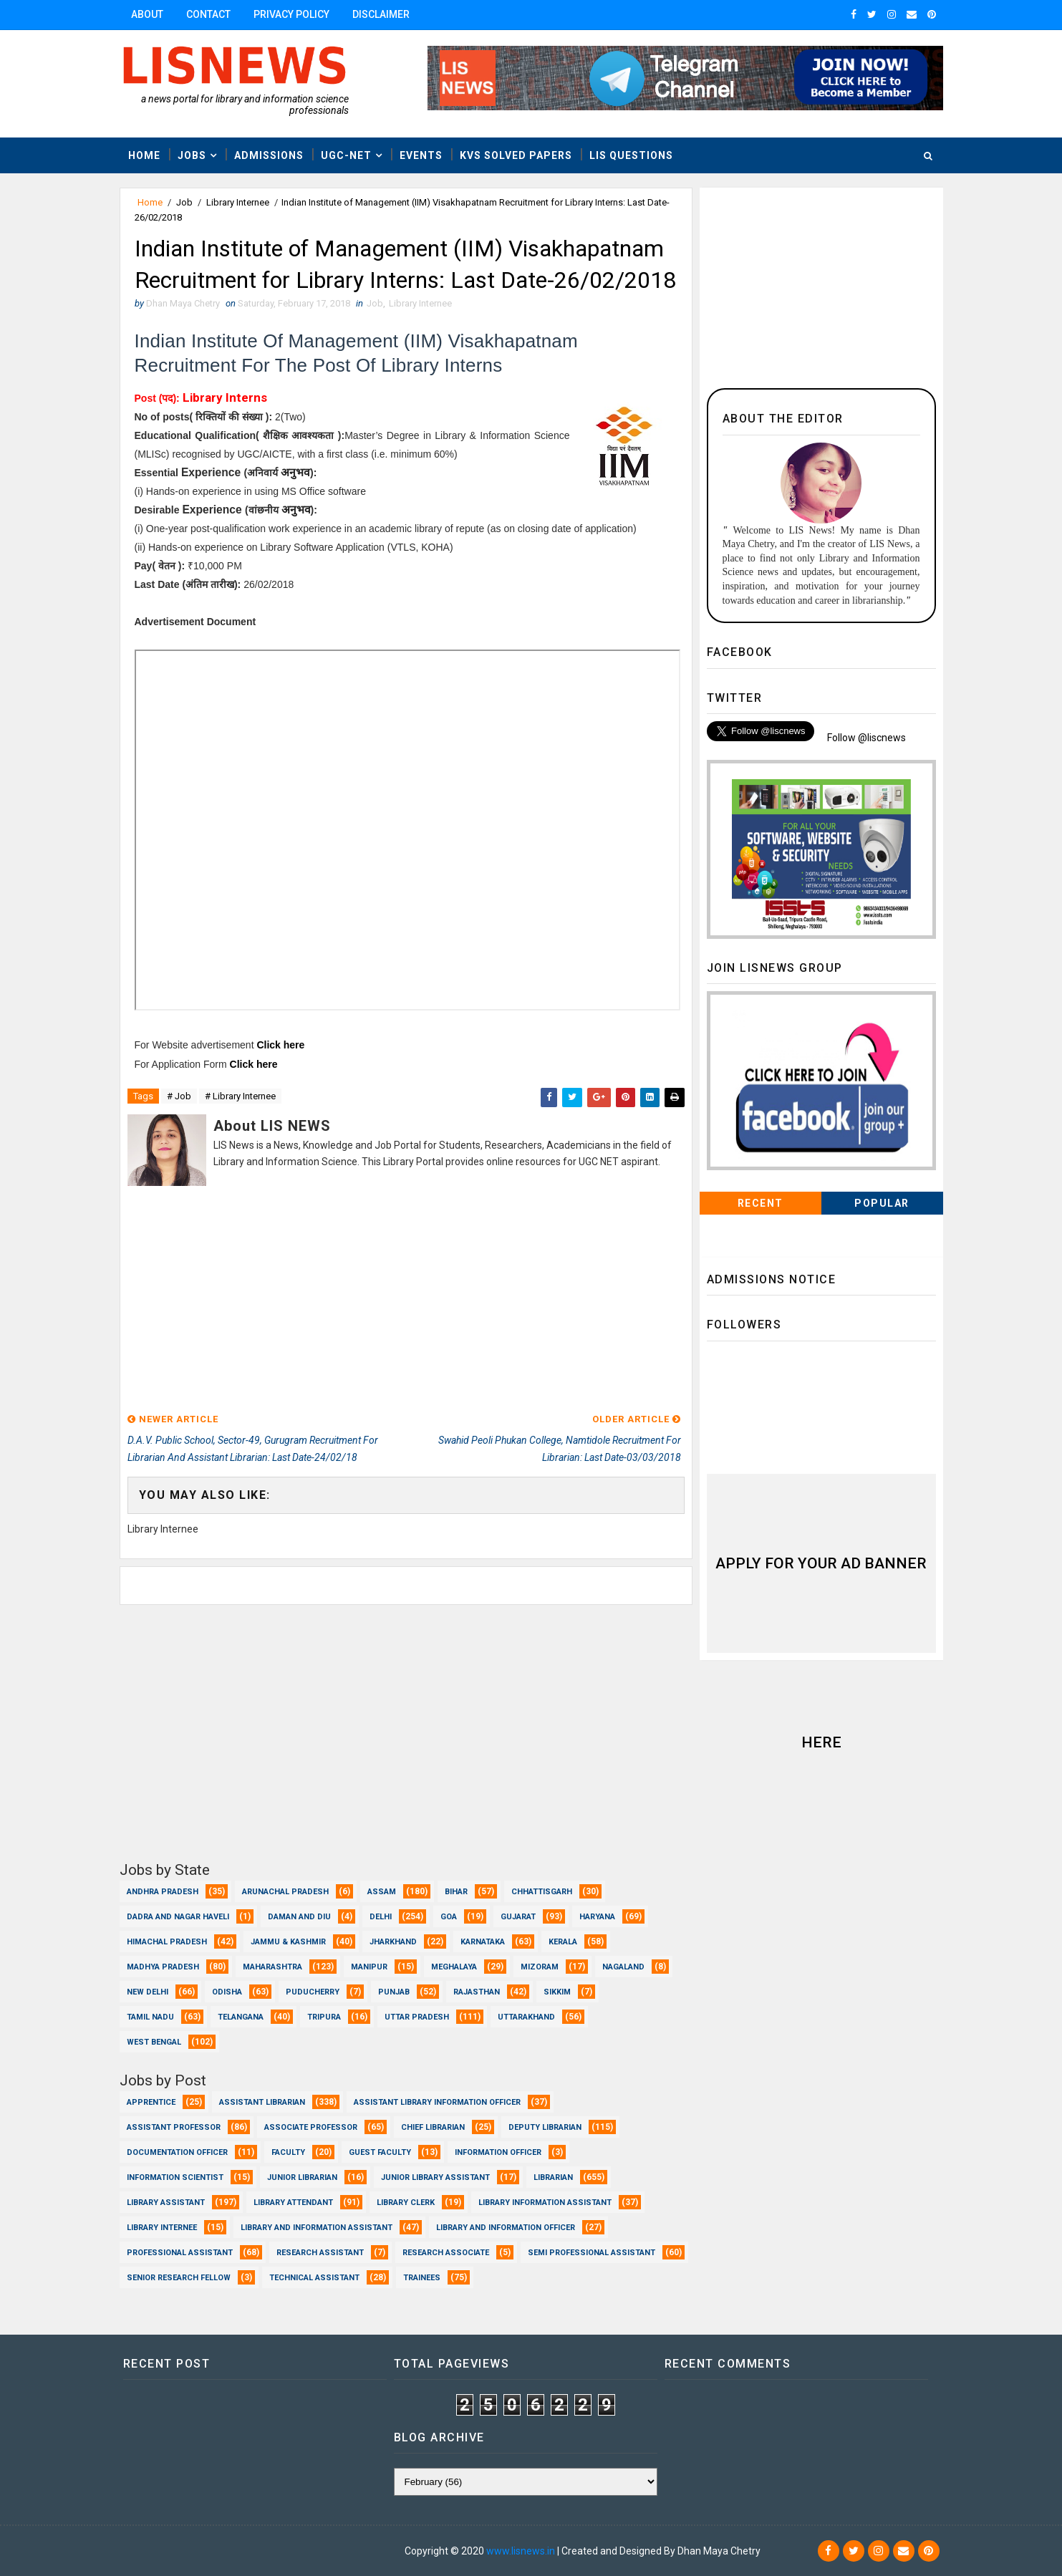  What do you see at coordinates (179, 2277) in the screenshot?
I see `Senior Research Fellow` at bounding box center [179, 2277].